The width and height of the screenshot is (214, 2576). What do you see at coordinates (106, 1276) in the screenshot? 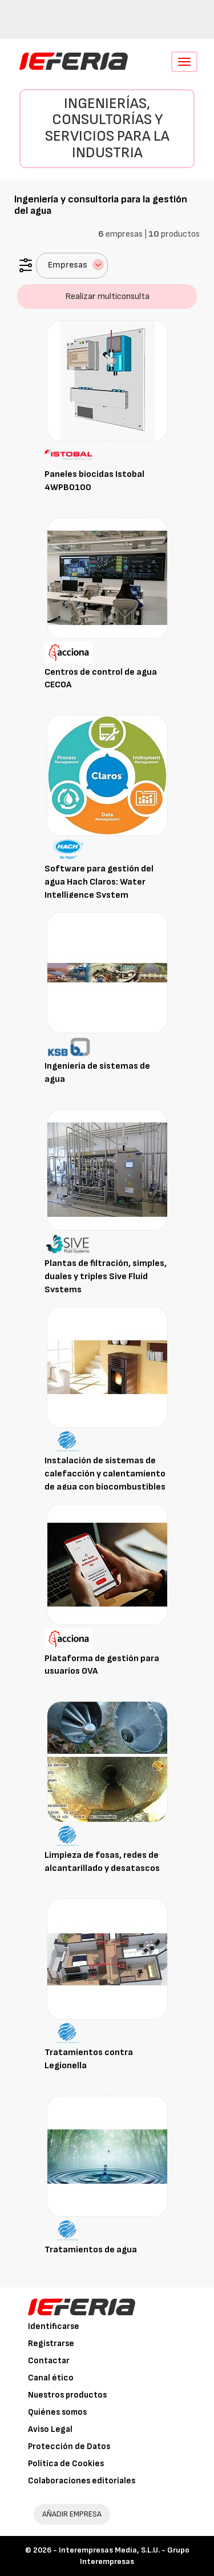
I see `Plantas de filtración, simples, duales y triples Sive Fluid Systems` at bounding box center [106, 1276].